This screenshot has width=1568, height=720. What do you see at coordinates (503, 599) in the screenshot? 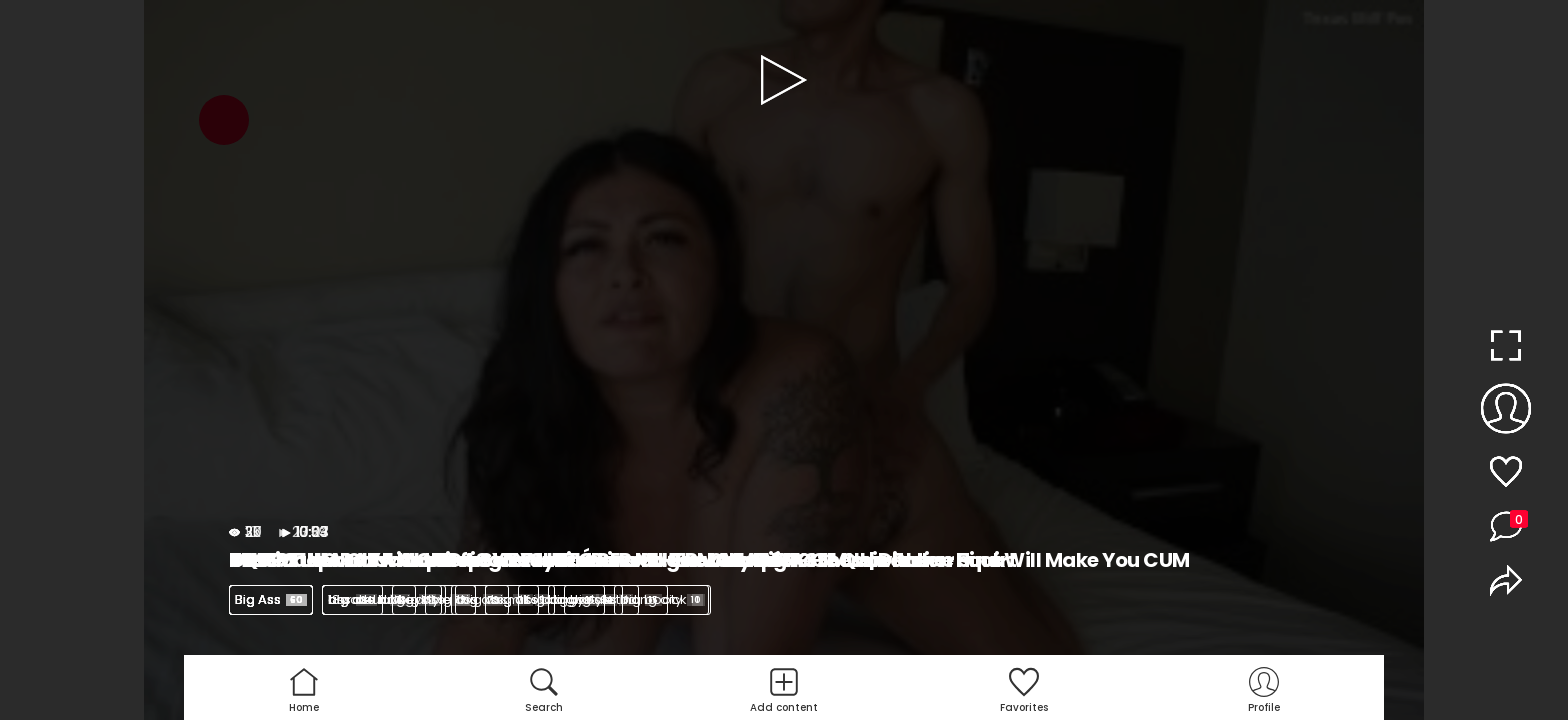
I see `big ass milf` at bounding box center [503, 599].